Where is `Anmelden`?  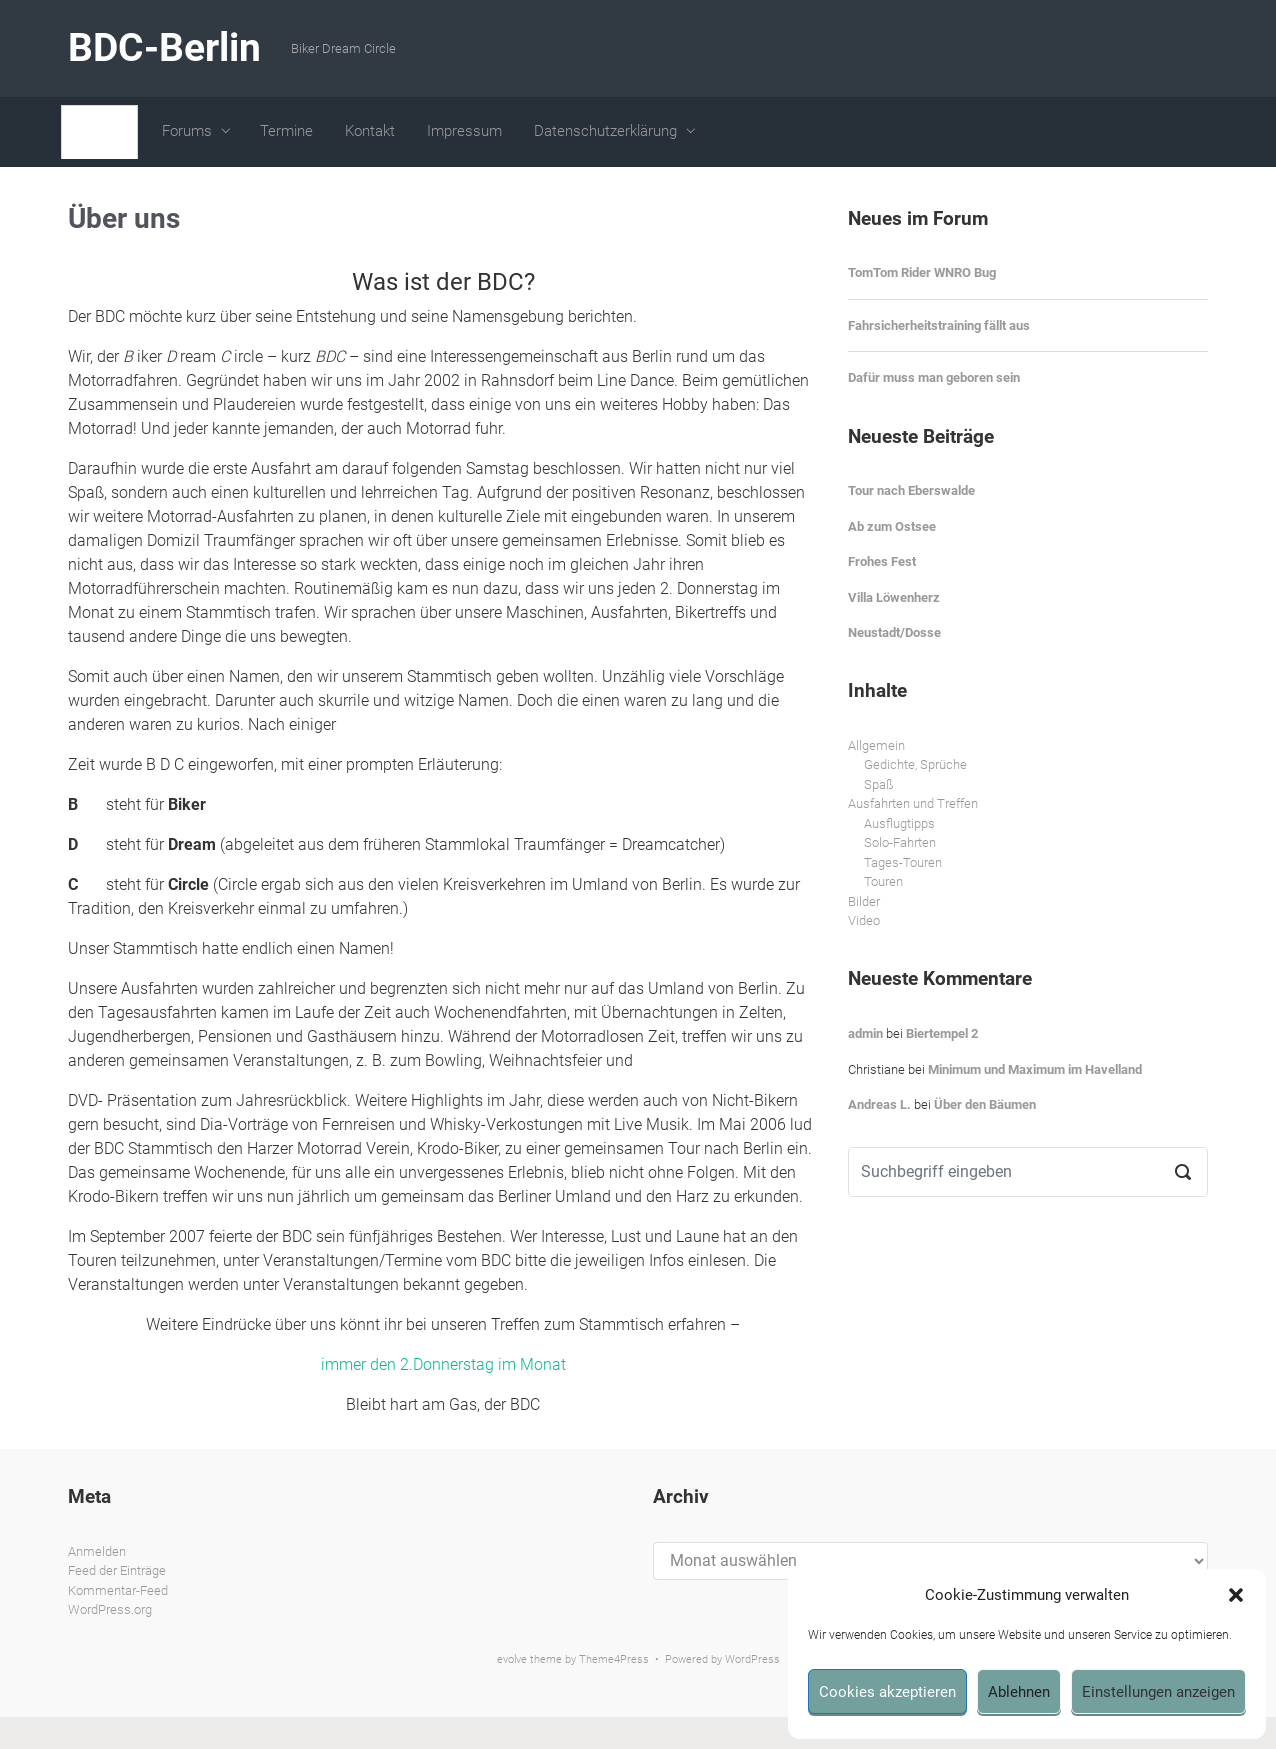 Anmelden is located at coordinates (97, 1551).